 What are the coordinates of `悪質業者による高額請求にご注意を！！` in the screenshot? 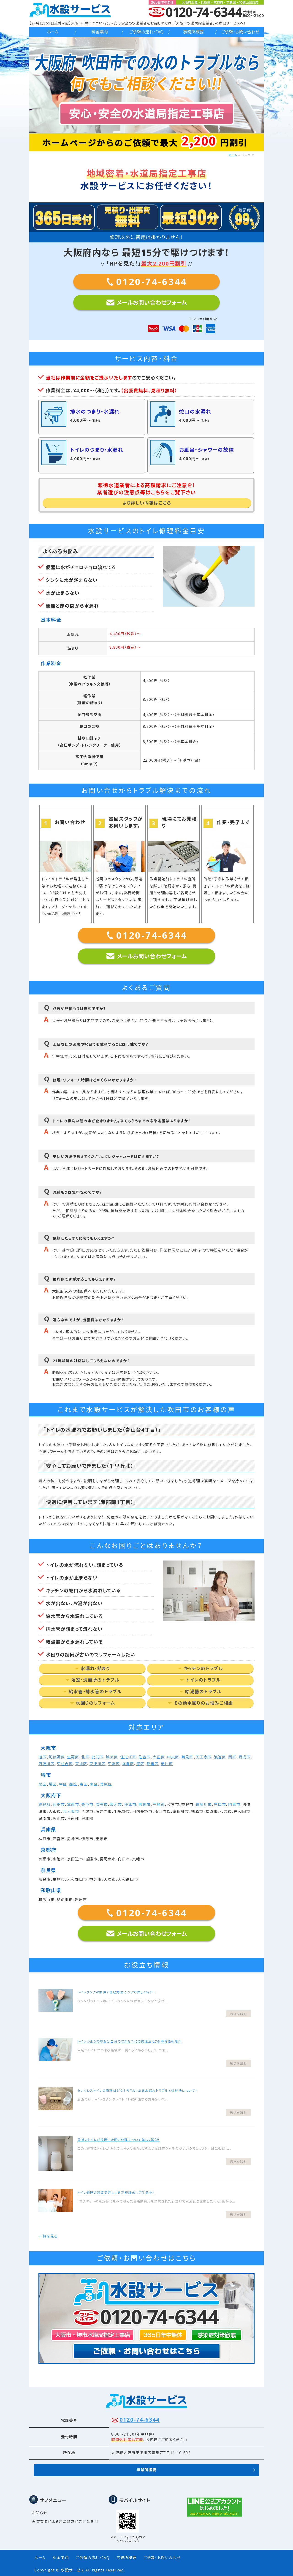 It's located at (65, 2521).